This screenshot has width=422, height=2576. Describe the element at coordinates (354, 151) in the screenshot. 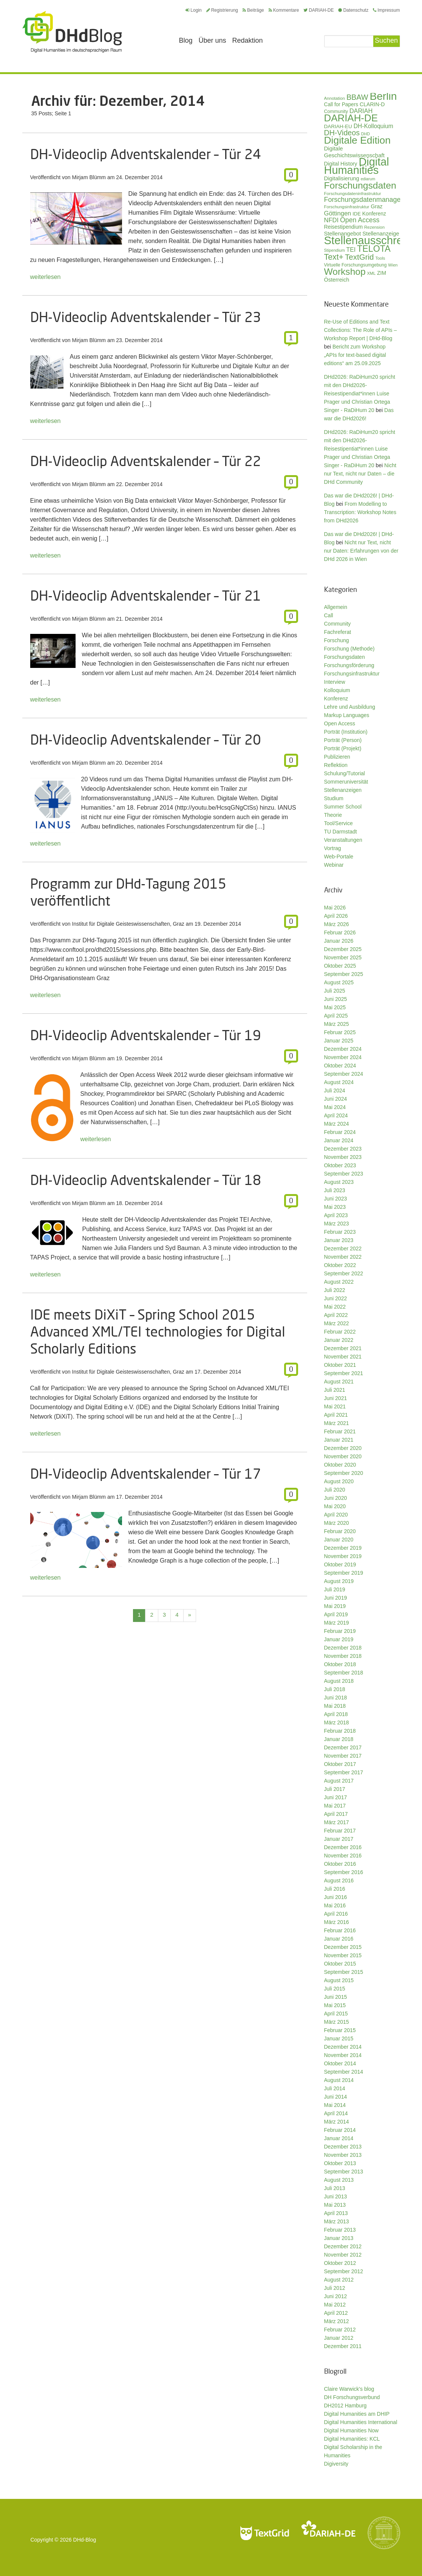

I see `Digitale Geschichtswissenschaft [Digitale Geschichtswissenschaft (43 Einträge)]` at that location.